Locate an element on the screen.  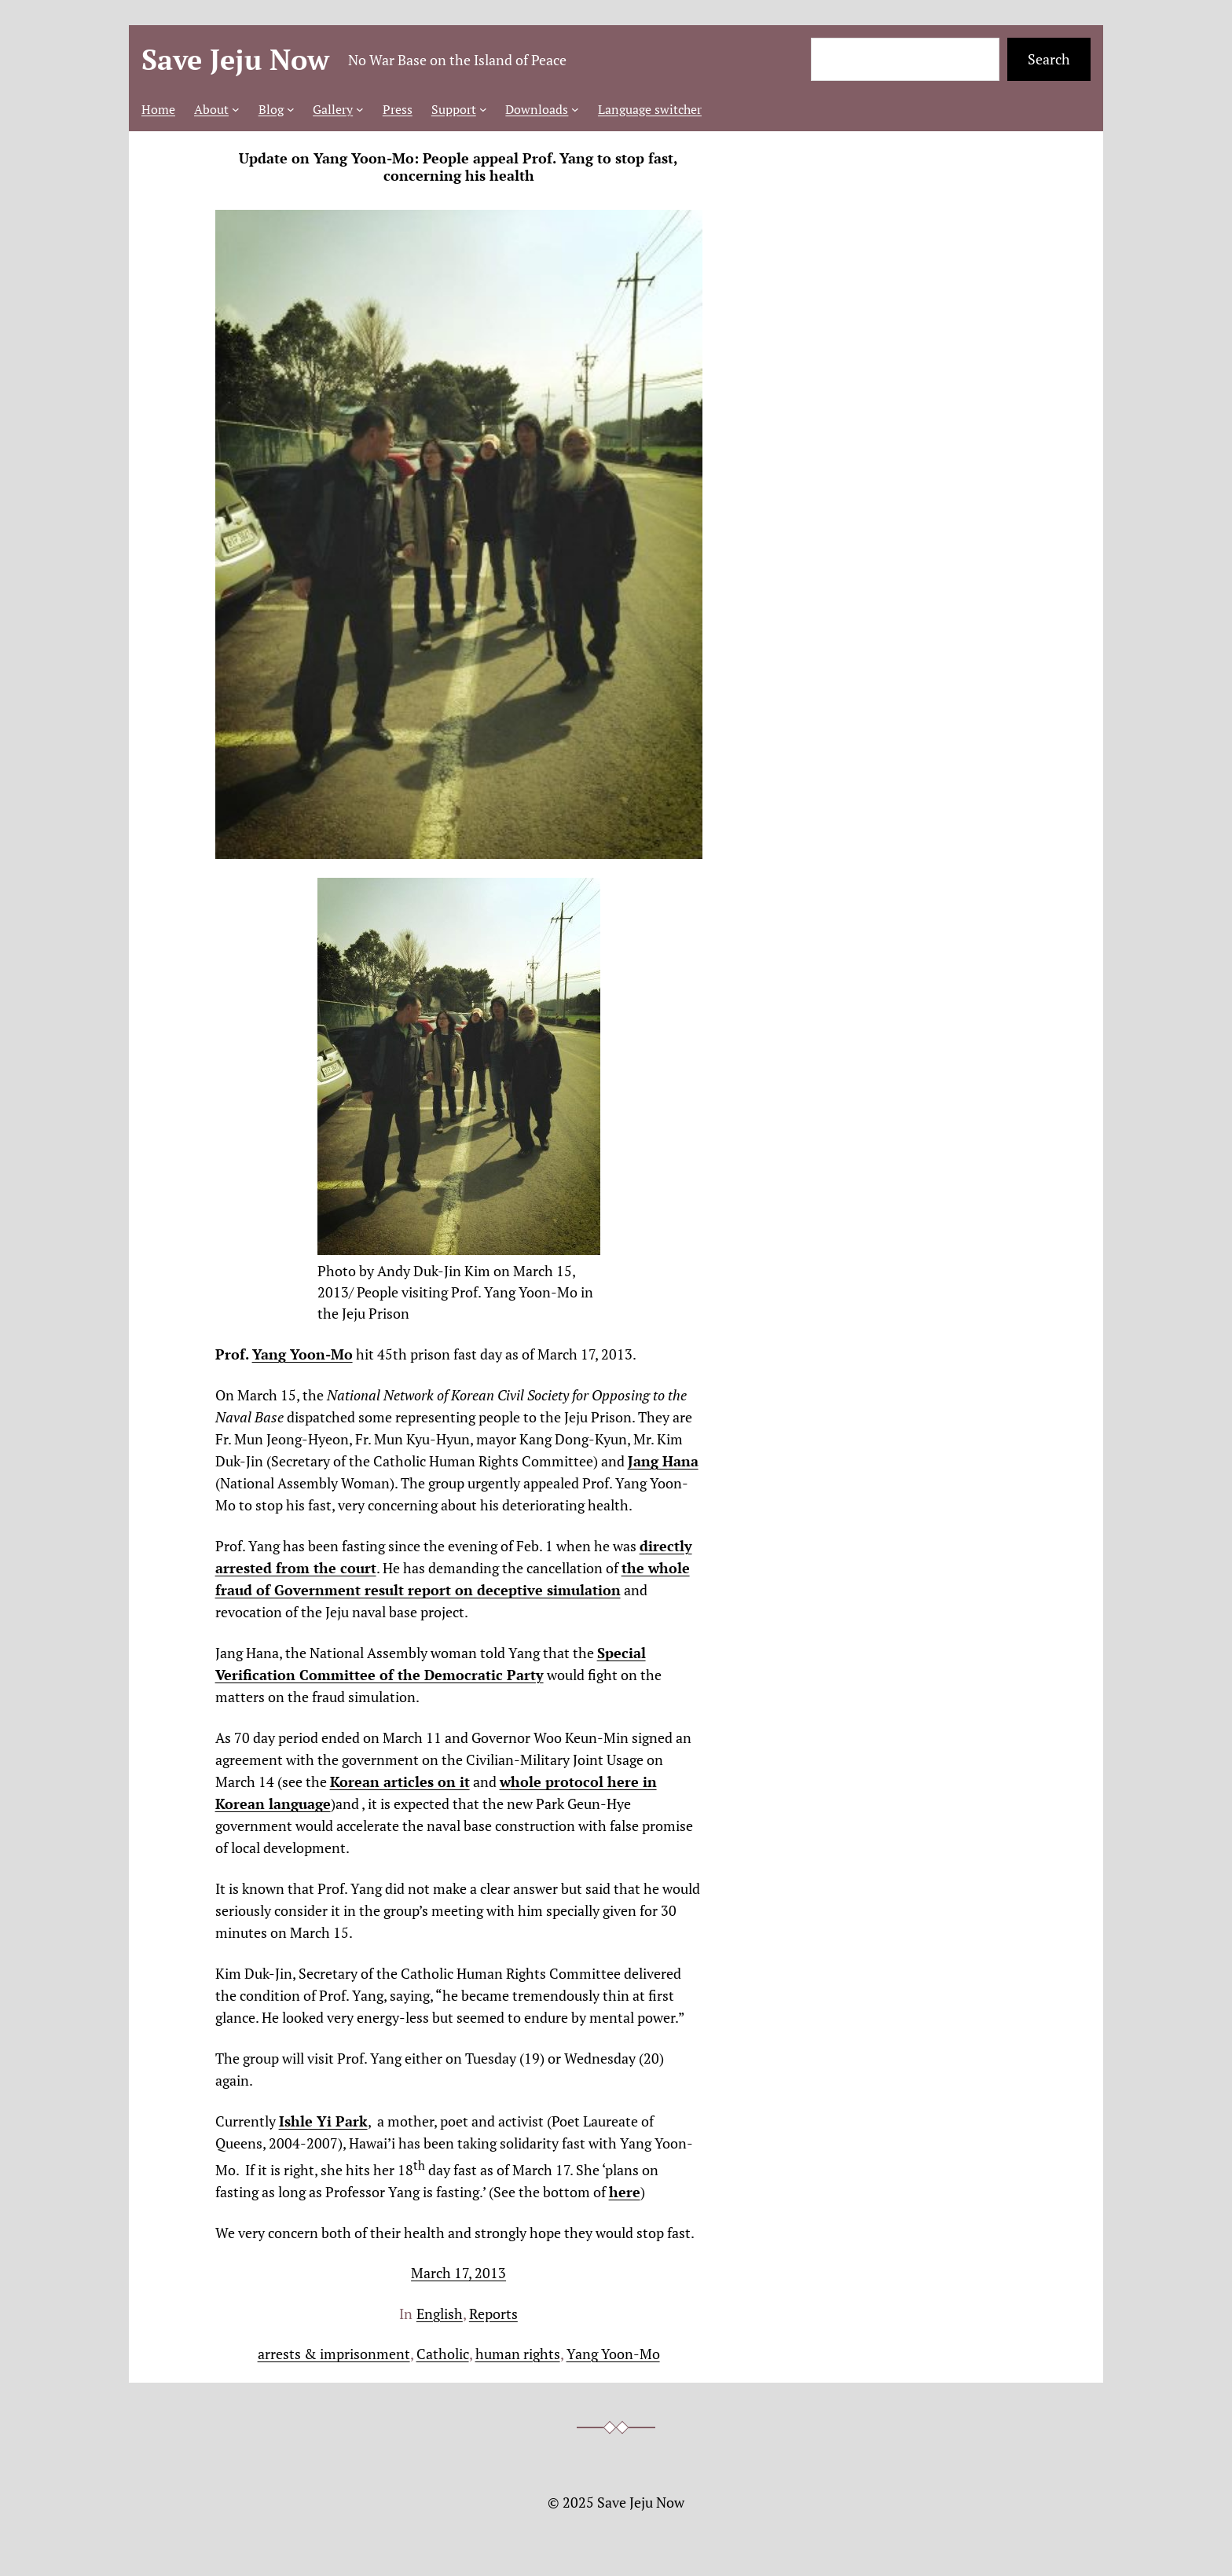
March 17, 2013 is located at coordinates (458, 2272).